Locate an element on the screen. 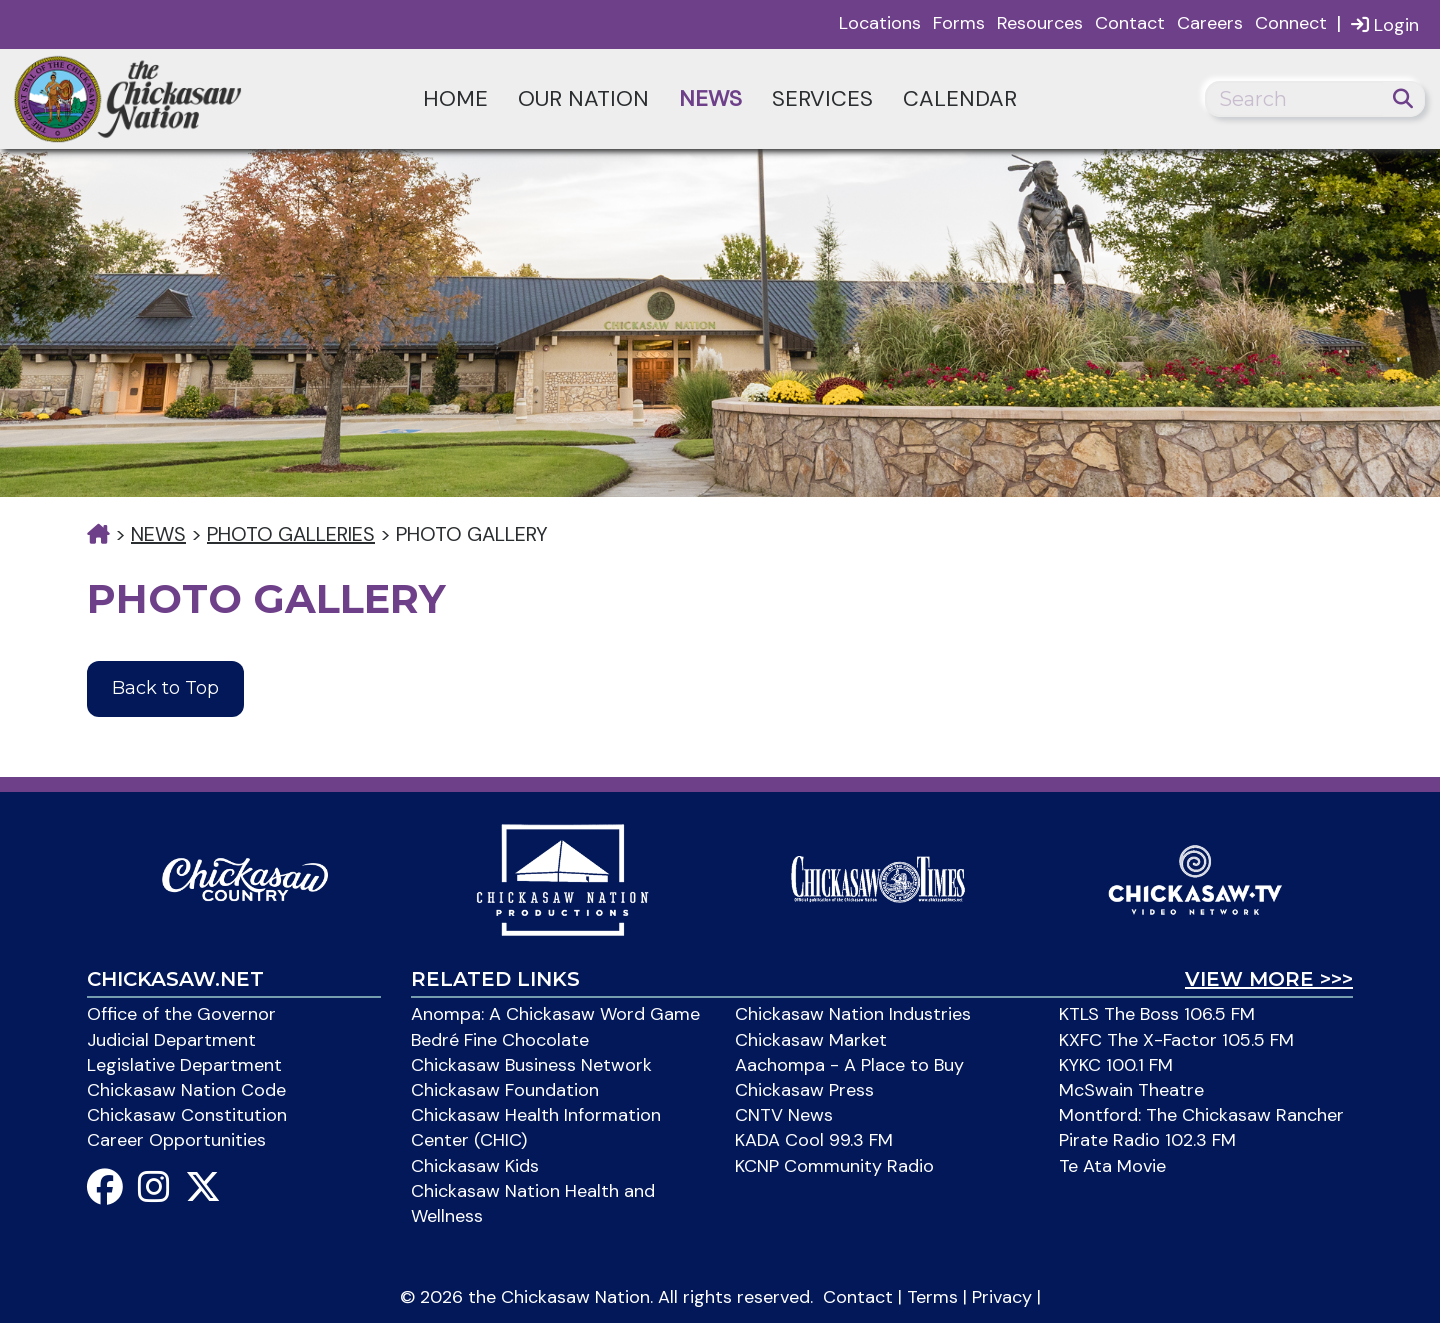  Montford: The Chickasaw Rancher is located at coordinates (1201, 1115).